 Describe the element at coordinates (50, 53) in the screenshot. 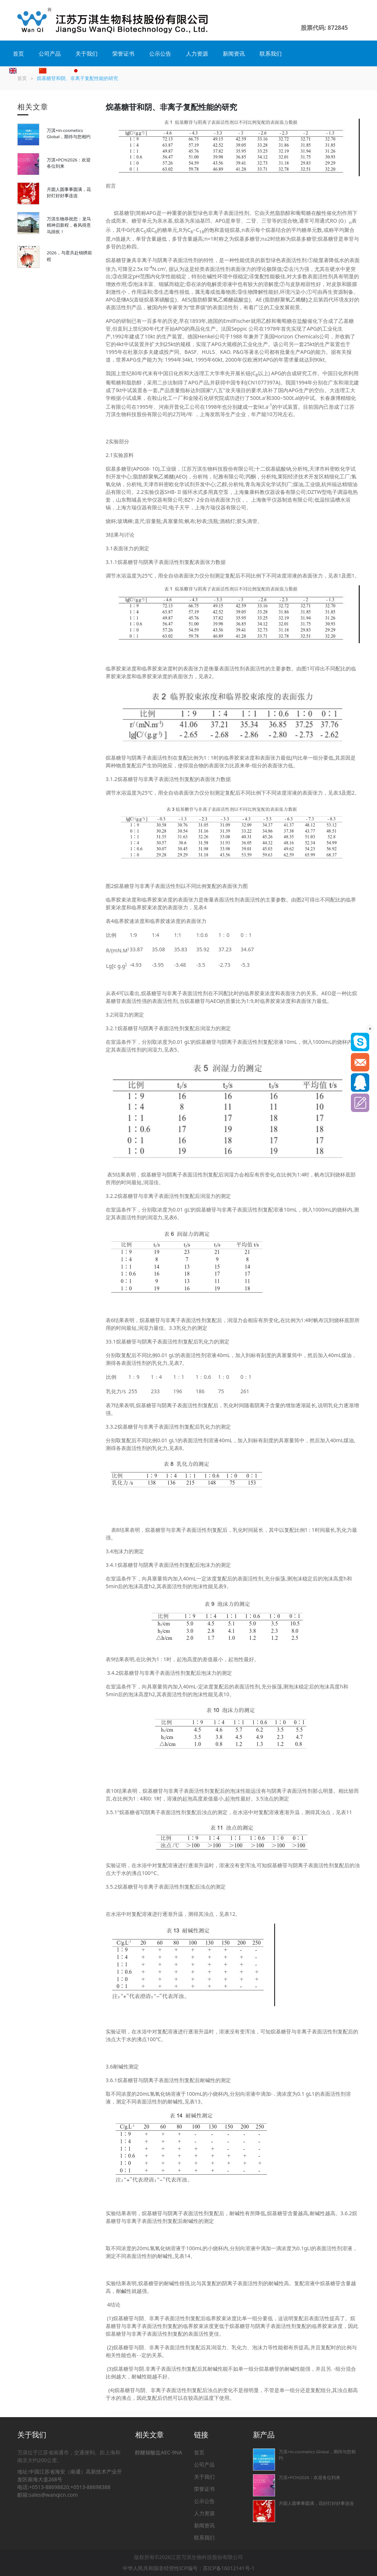

I see `公司产品` at that location.